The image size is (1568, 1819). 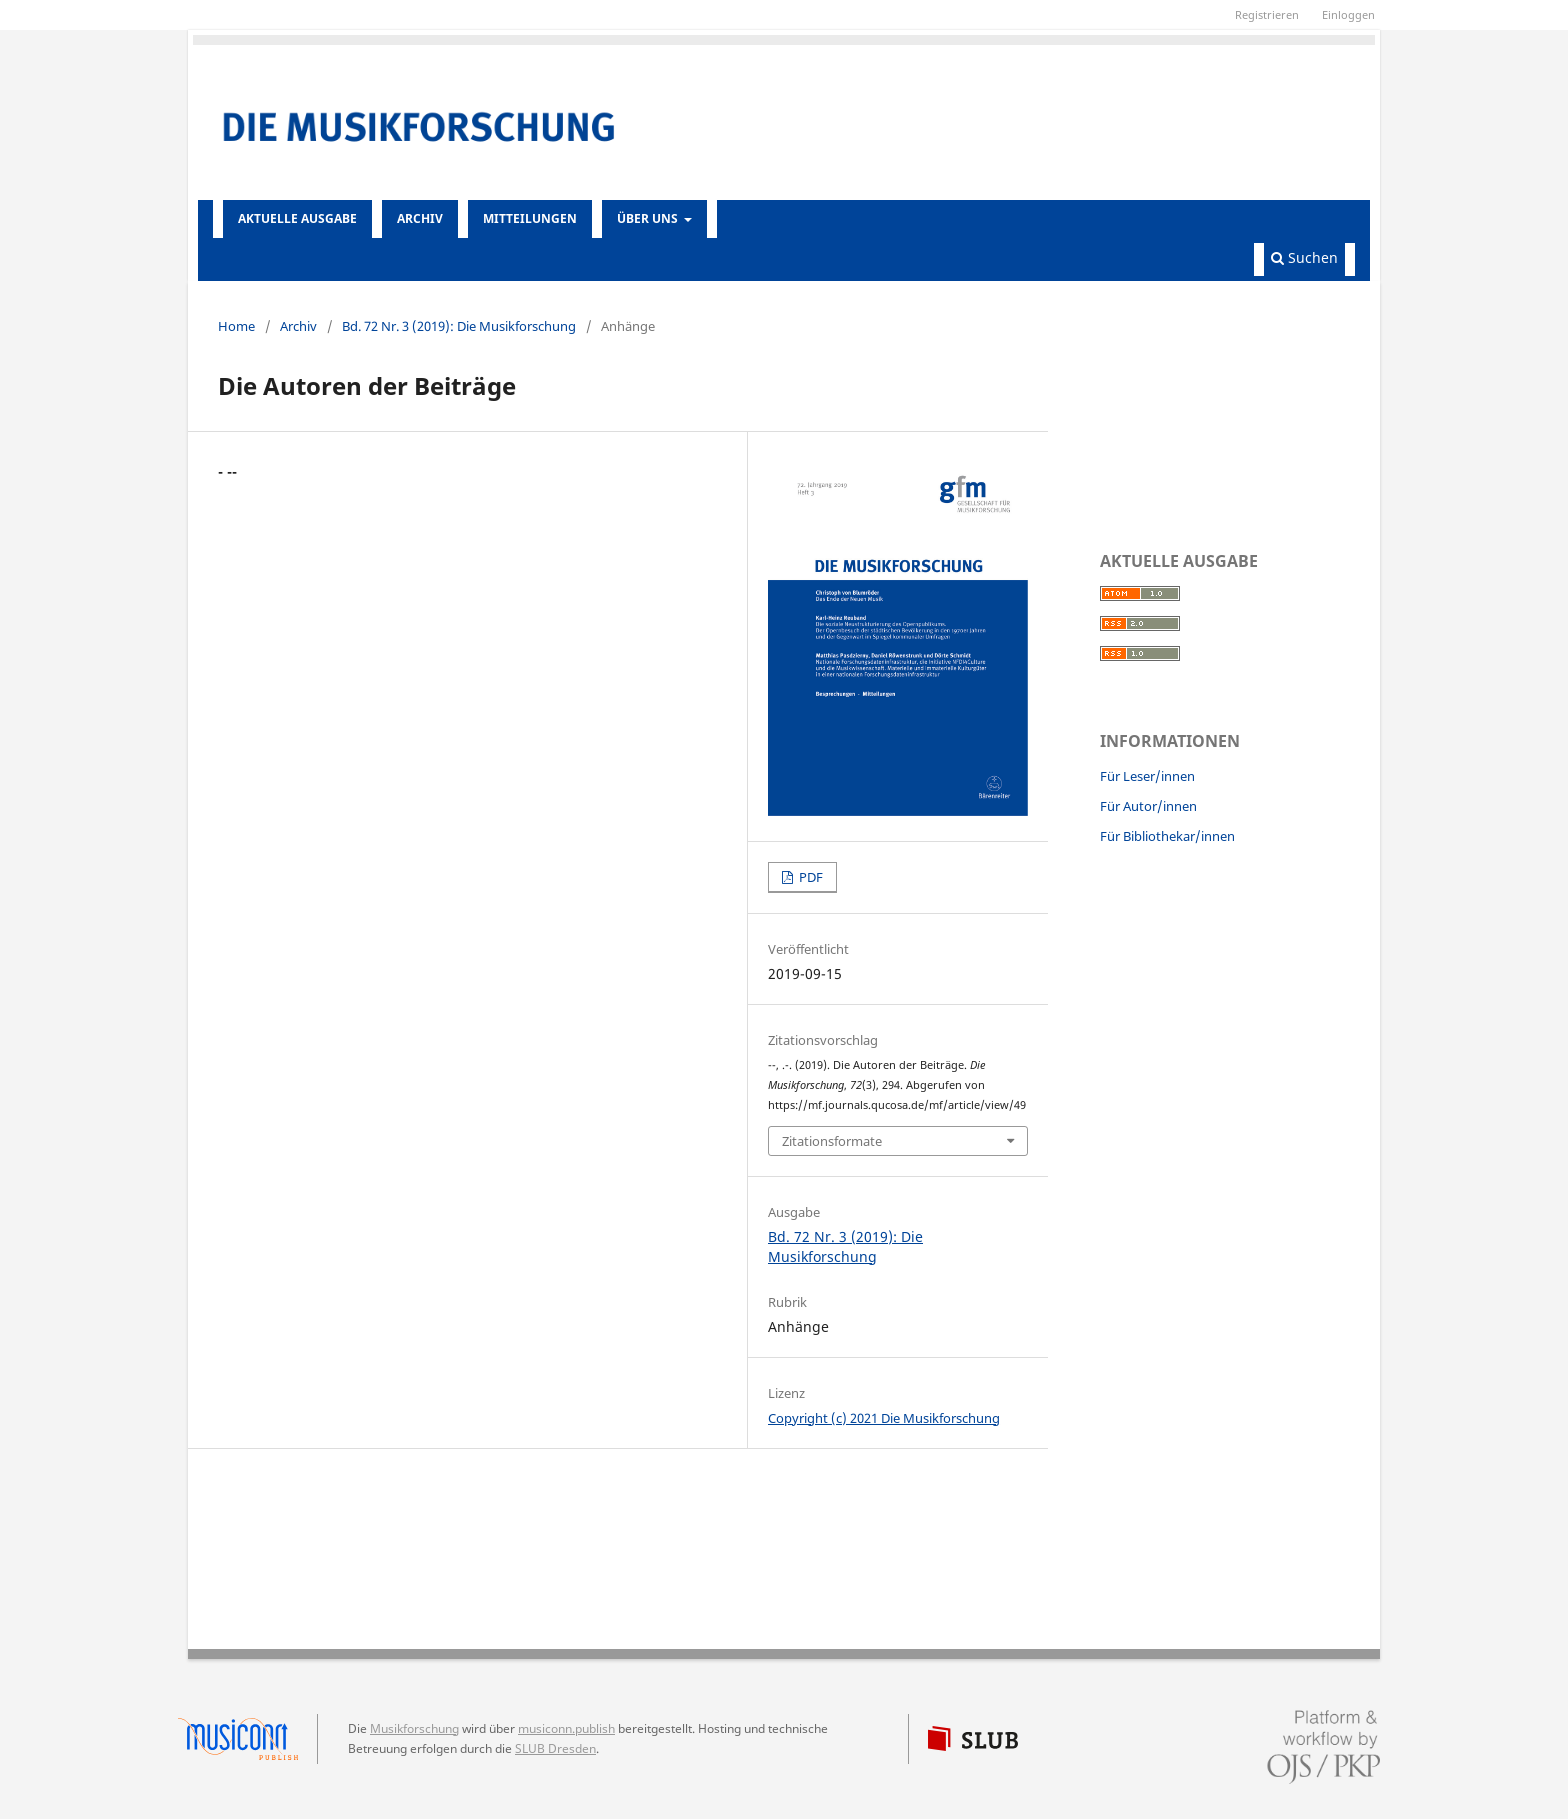 I want to click on Für Leser/innen, so click(x=1147, y=776).